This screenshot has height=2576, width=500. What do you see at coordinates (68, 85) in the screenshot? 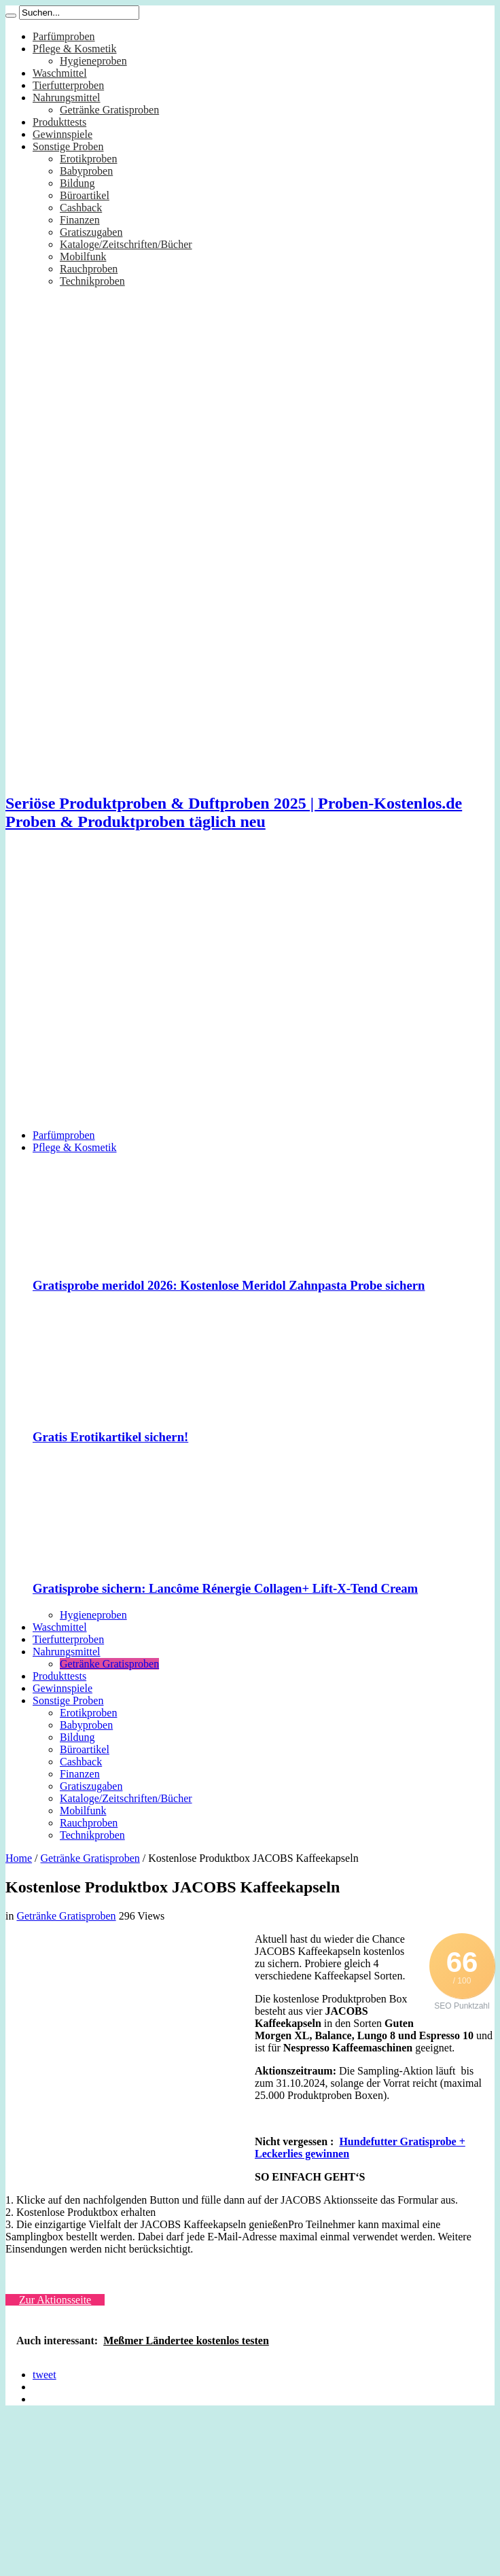
I see `Tierfutterproben` at bounding box center [68, 85].